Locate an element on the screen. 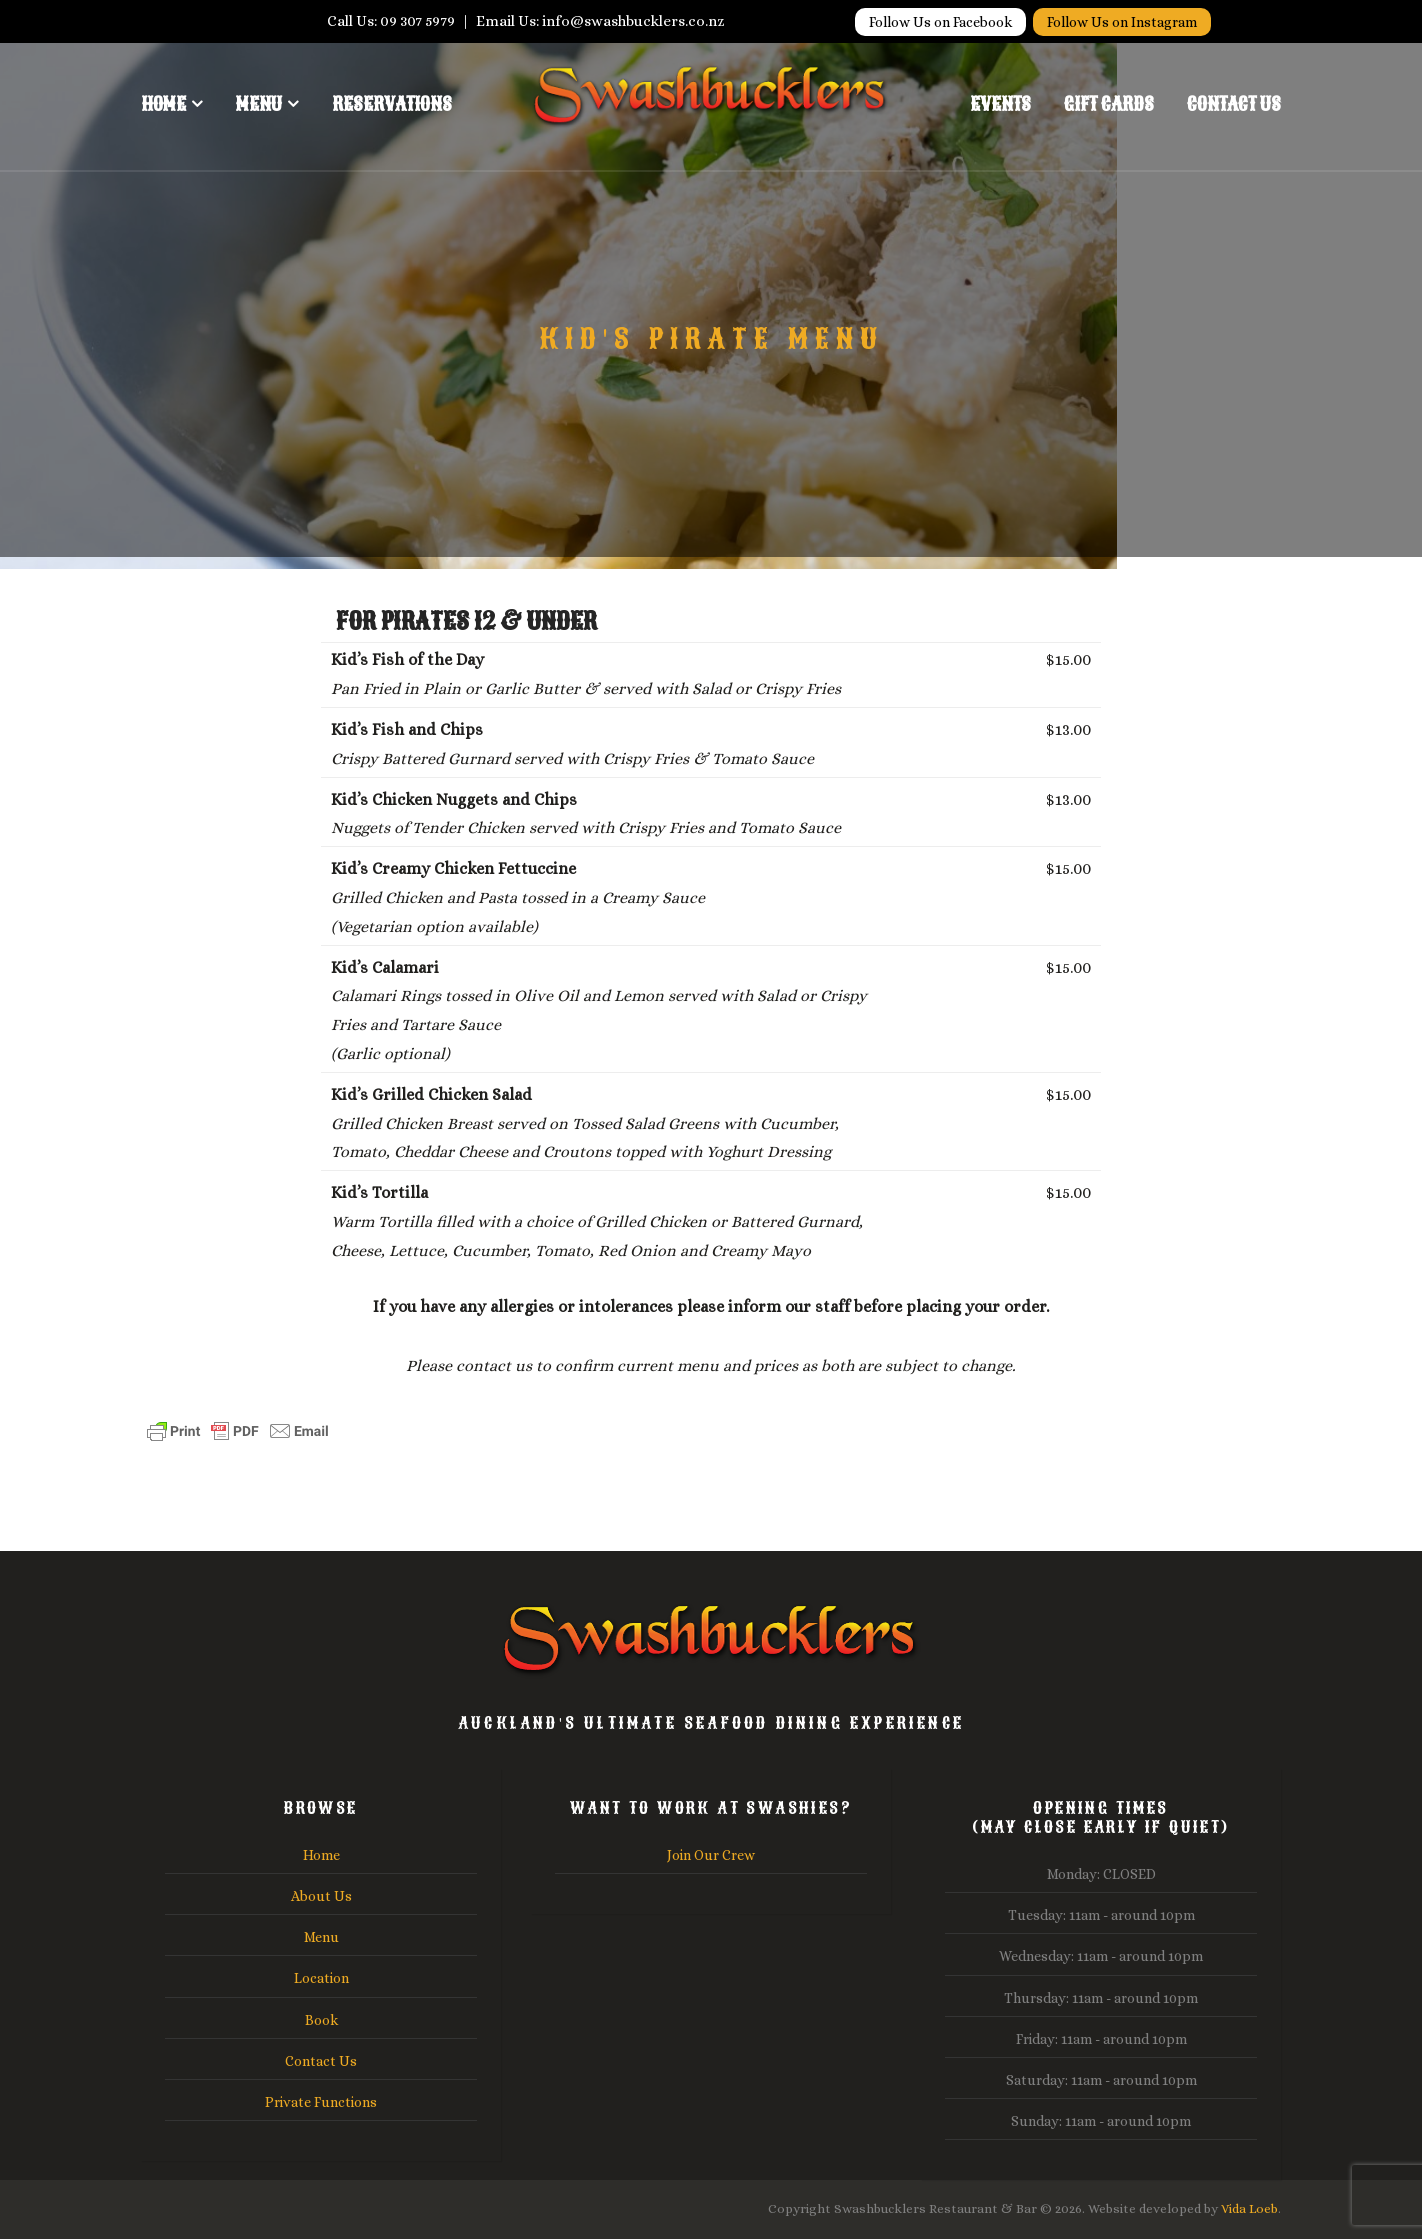 Image resolution: width=1422 pixels, height=2239 pixels. Reservations is located at coordinates (392, 104).